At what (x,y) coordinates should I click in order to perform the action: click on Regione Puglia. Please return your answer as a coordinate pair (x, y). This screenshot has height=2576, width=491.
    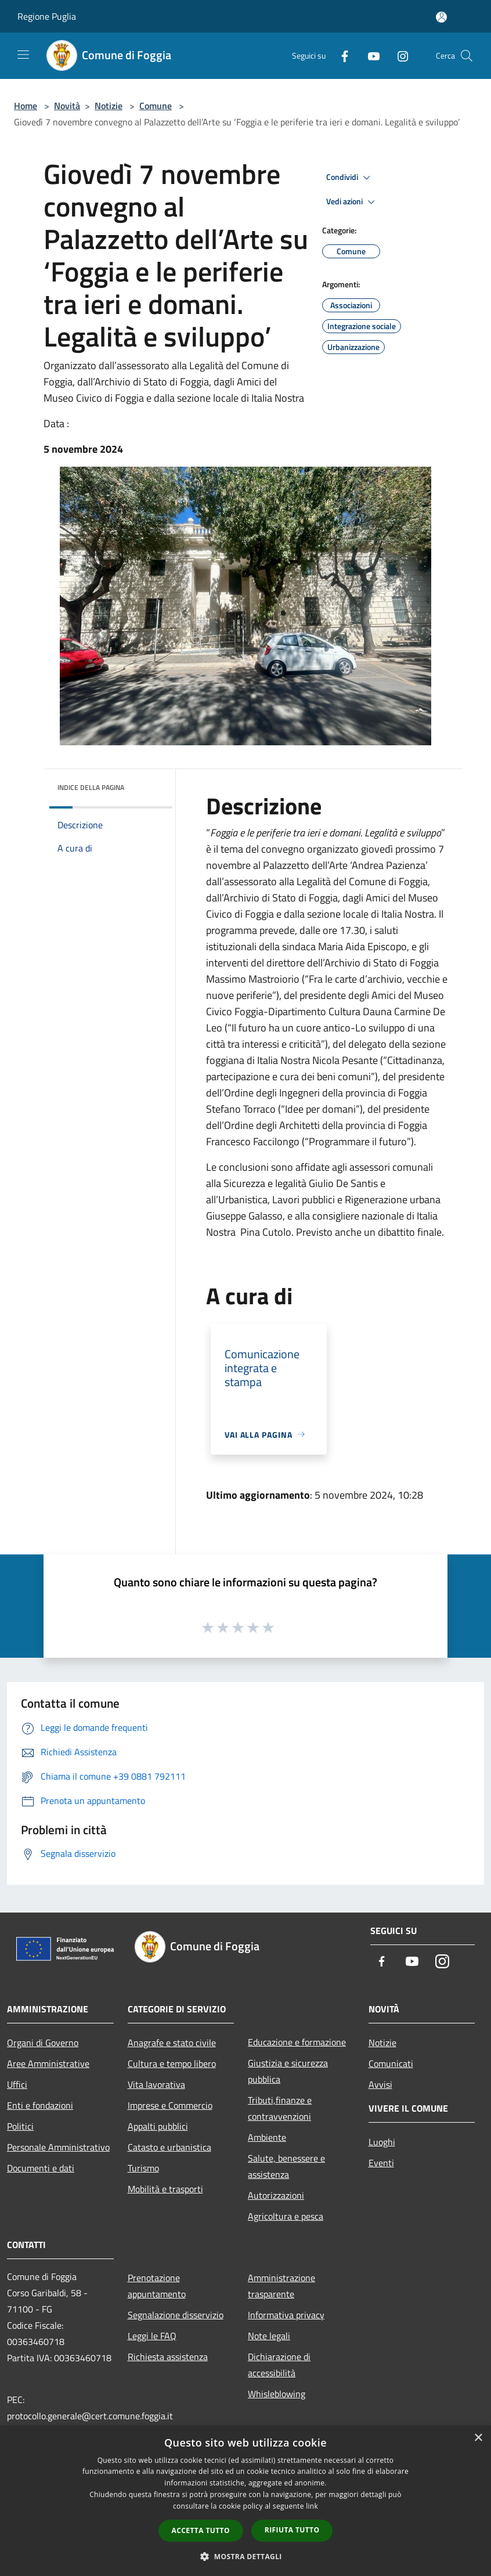
    Looking at the image, I should click on (46, 16).